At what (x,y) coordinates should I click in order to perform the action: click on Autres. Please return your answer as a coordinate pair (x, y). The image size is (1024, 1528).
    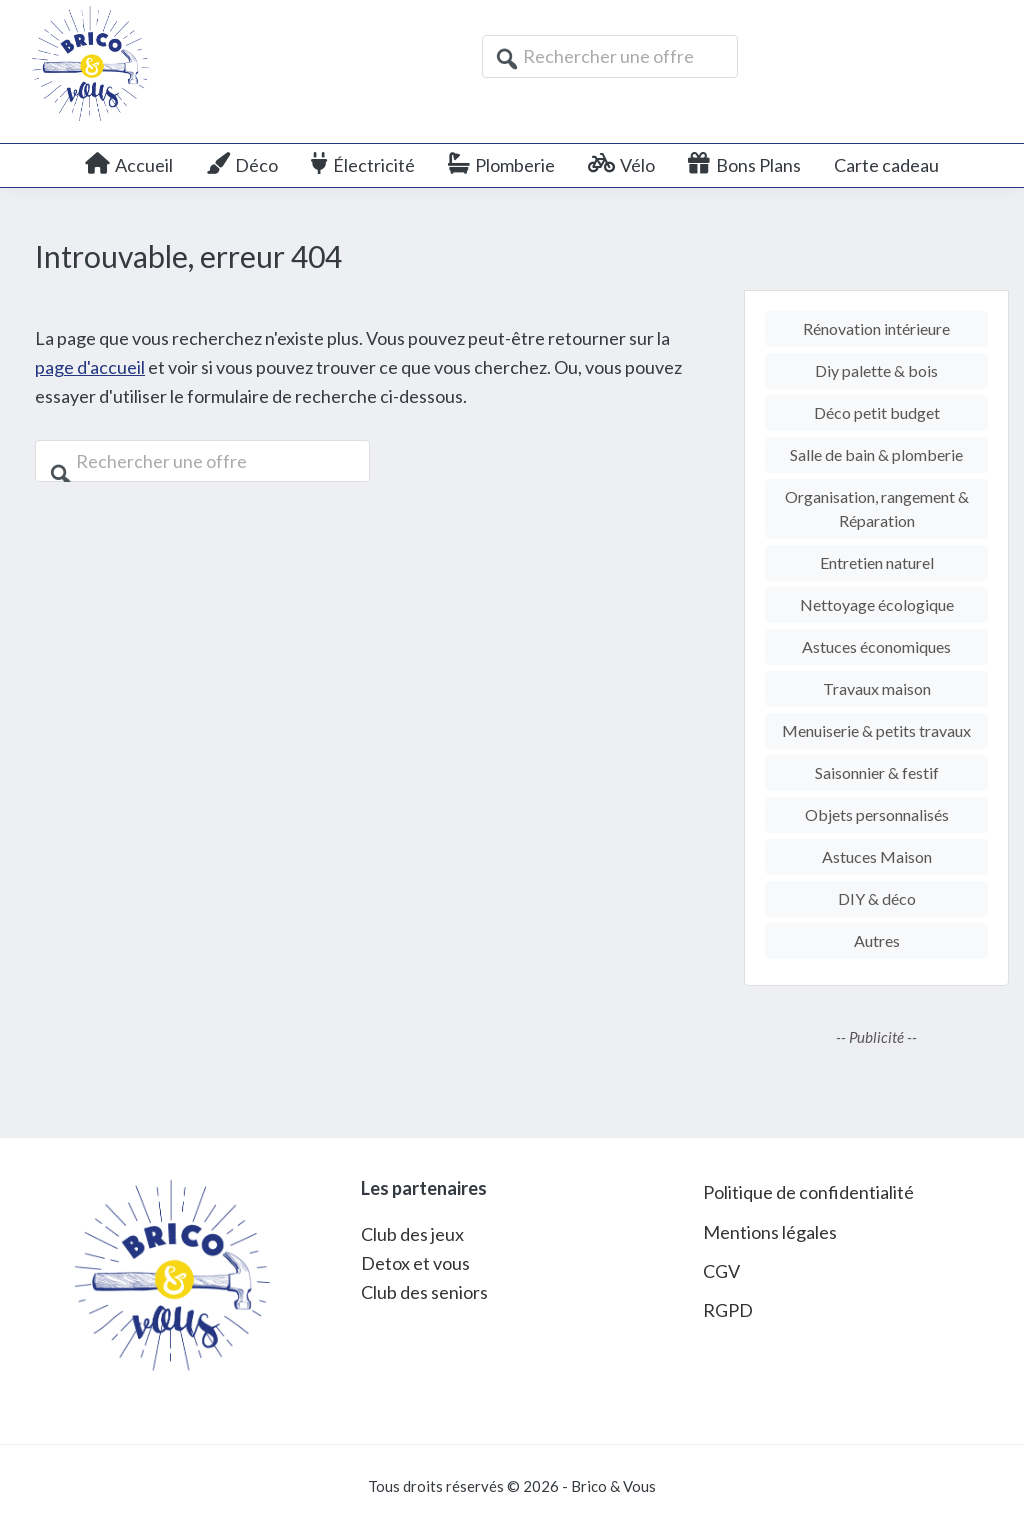
    Looking at the image, I should click on (877, 940).